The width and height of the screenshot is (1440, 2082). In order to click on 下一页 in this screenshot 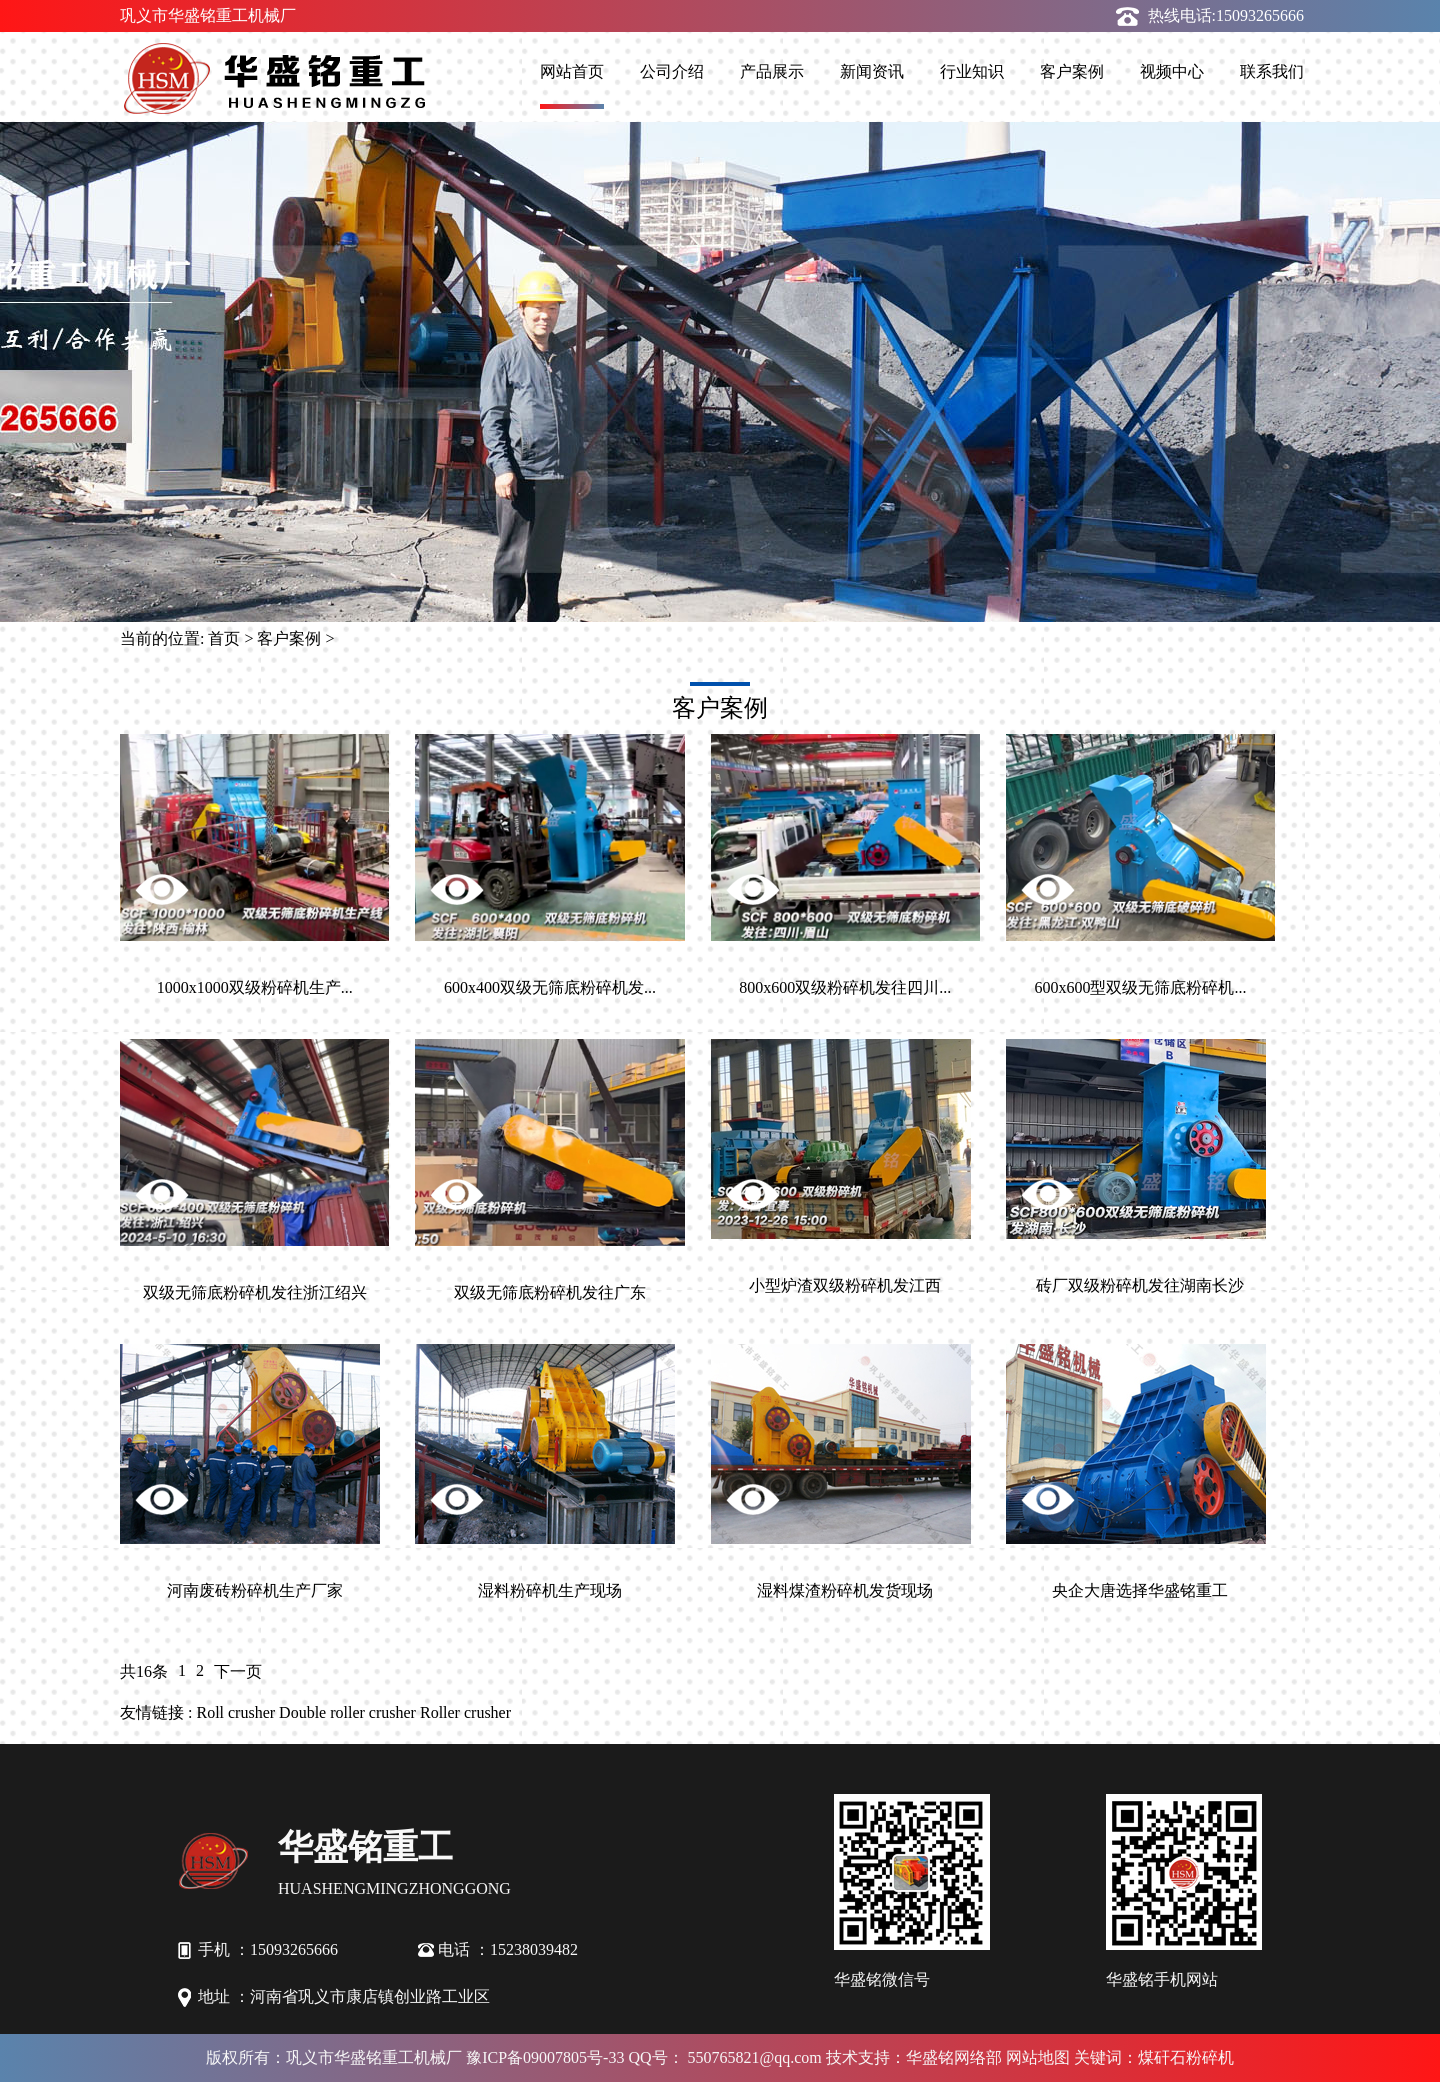, I will do `click(238, 1671)`.